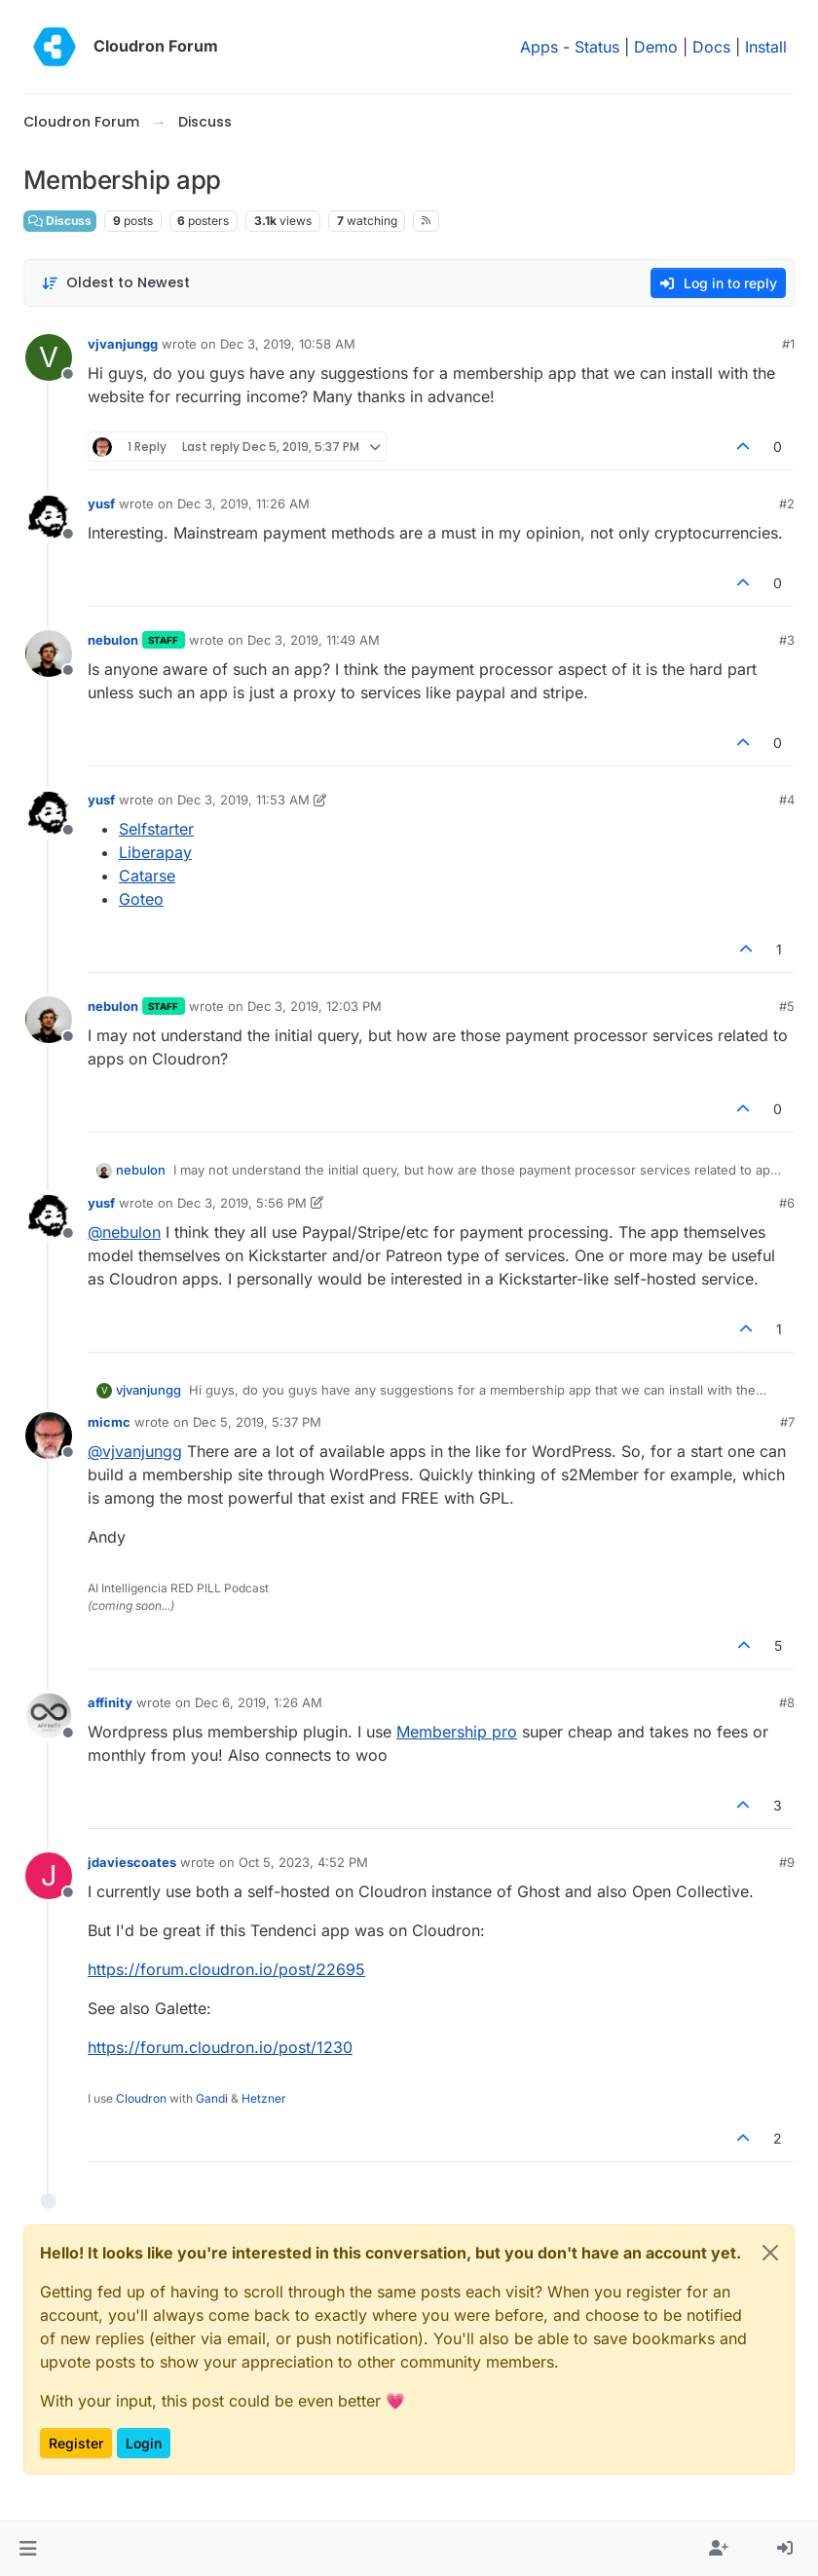  Describe the element at coordinates (135, 1451) in the screenshot. I see `@ [Profile: vjvanjungg]` at that location.